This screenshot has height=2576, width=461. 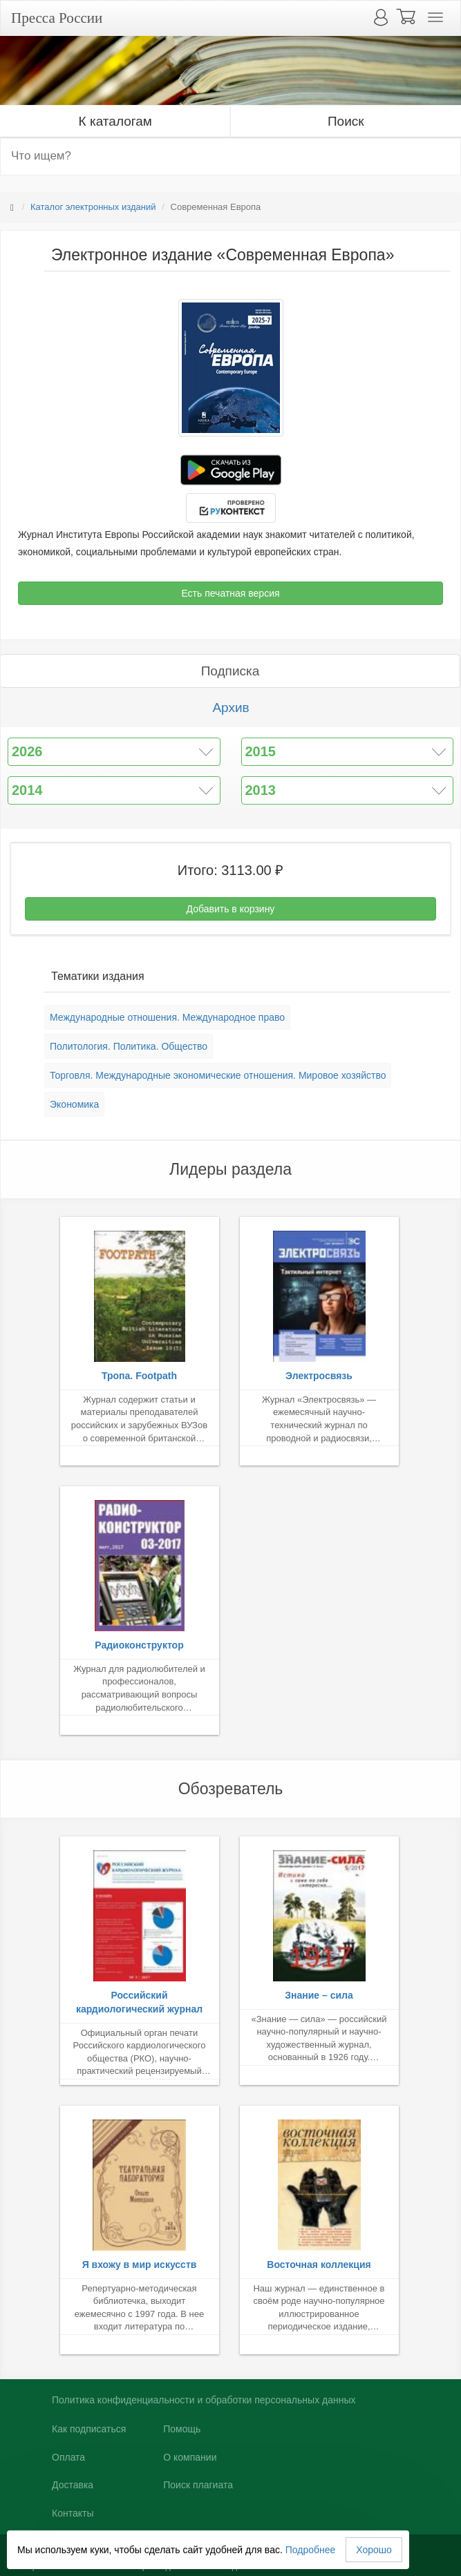 I want to click on Торговля. Международные экономические отношения. Мировое хозяйство, so click(x=218, y=1075).